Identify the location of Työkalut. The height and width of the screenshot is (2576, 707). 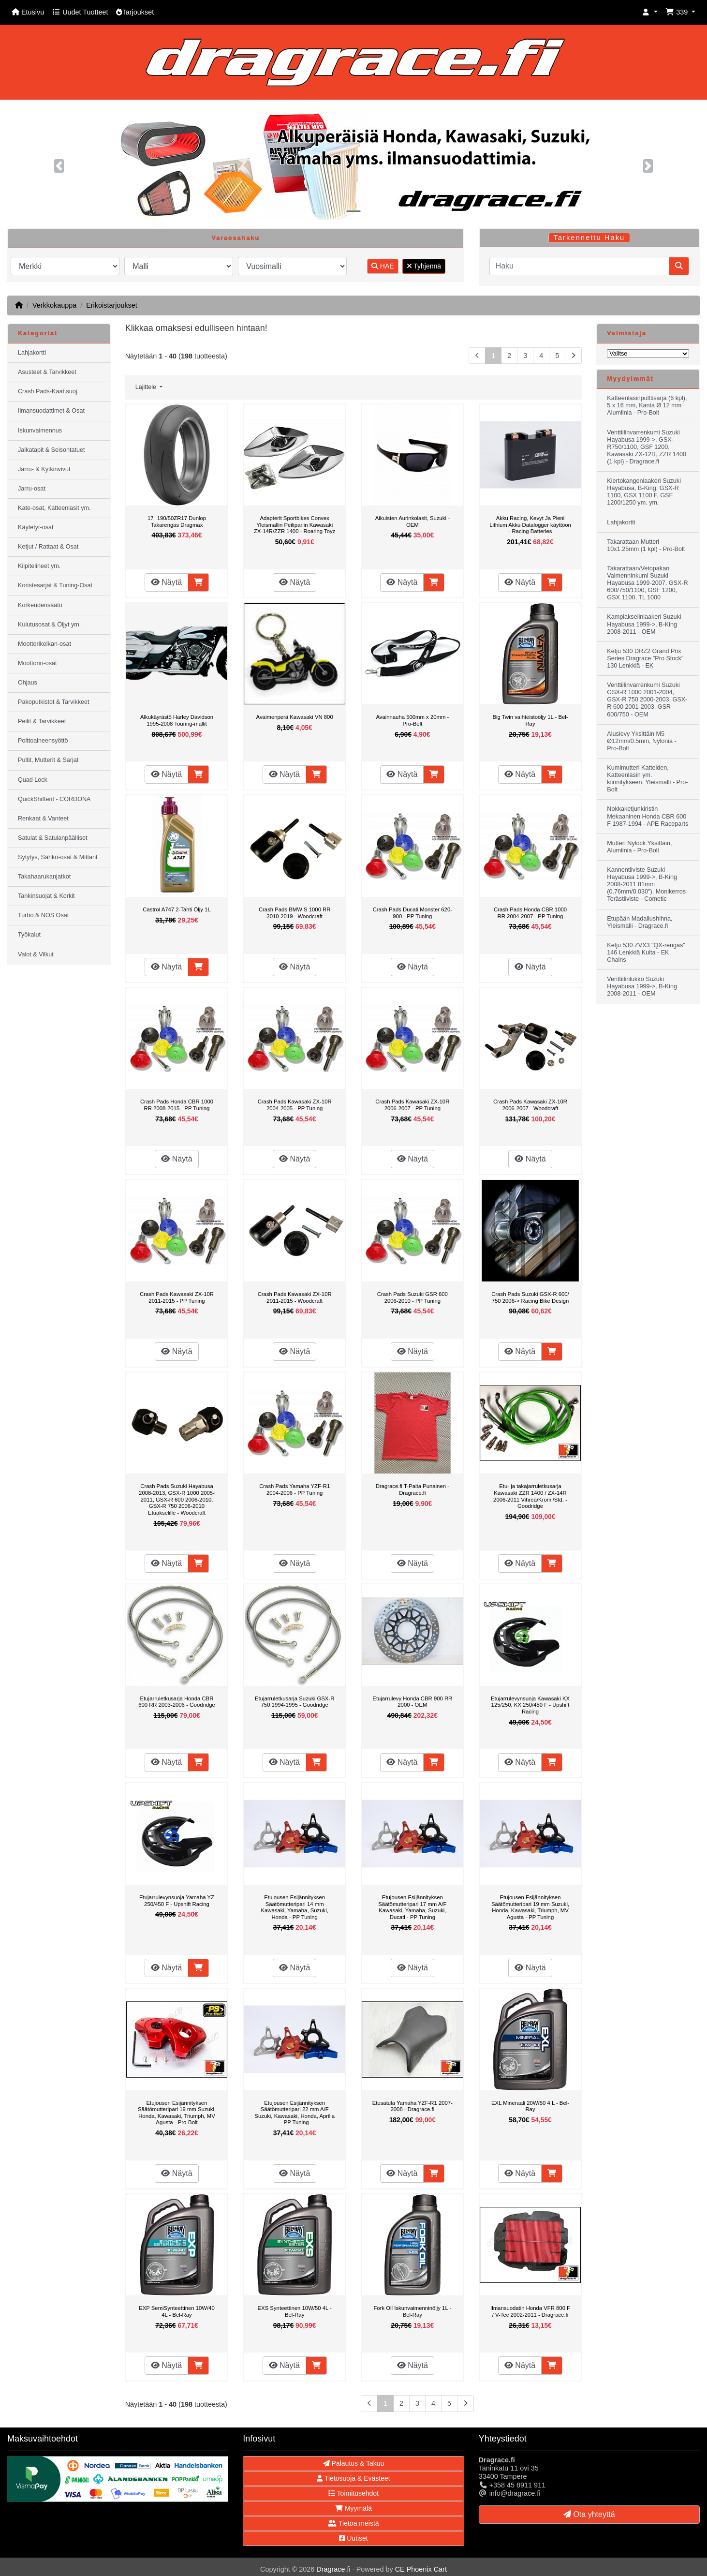
(29, 934).